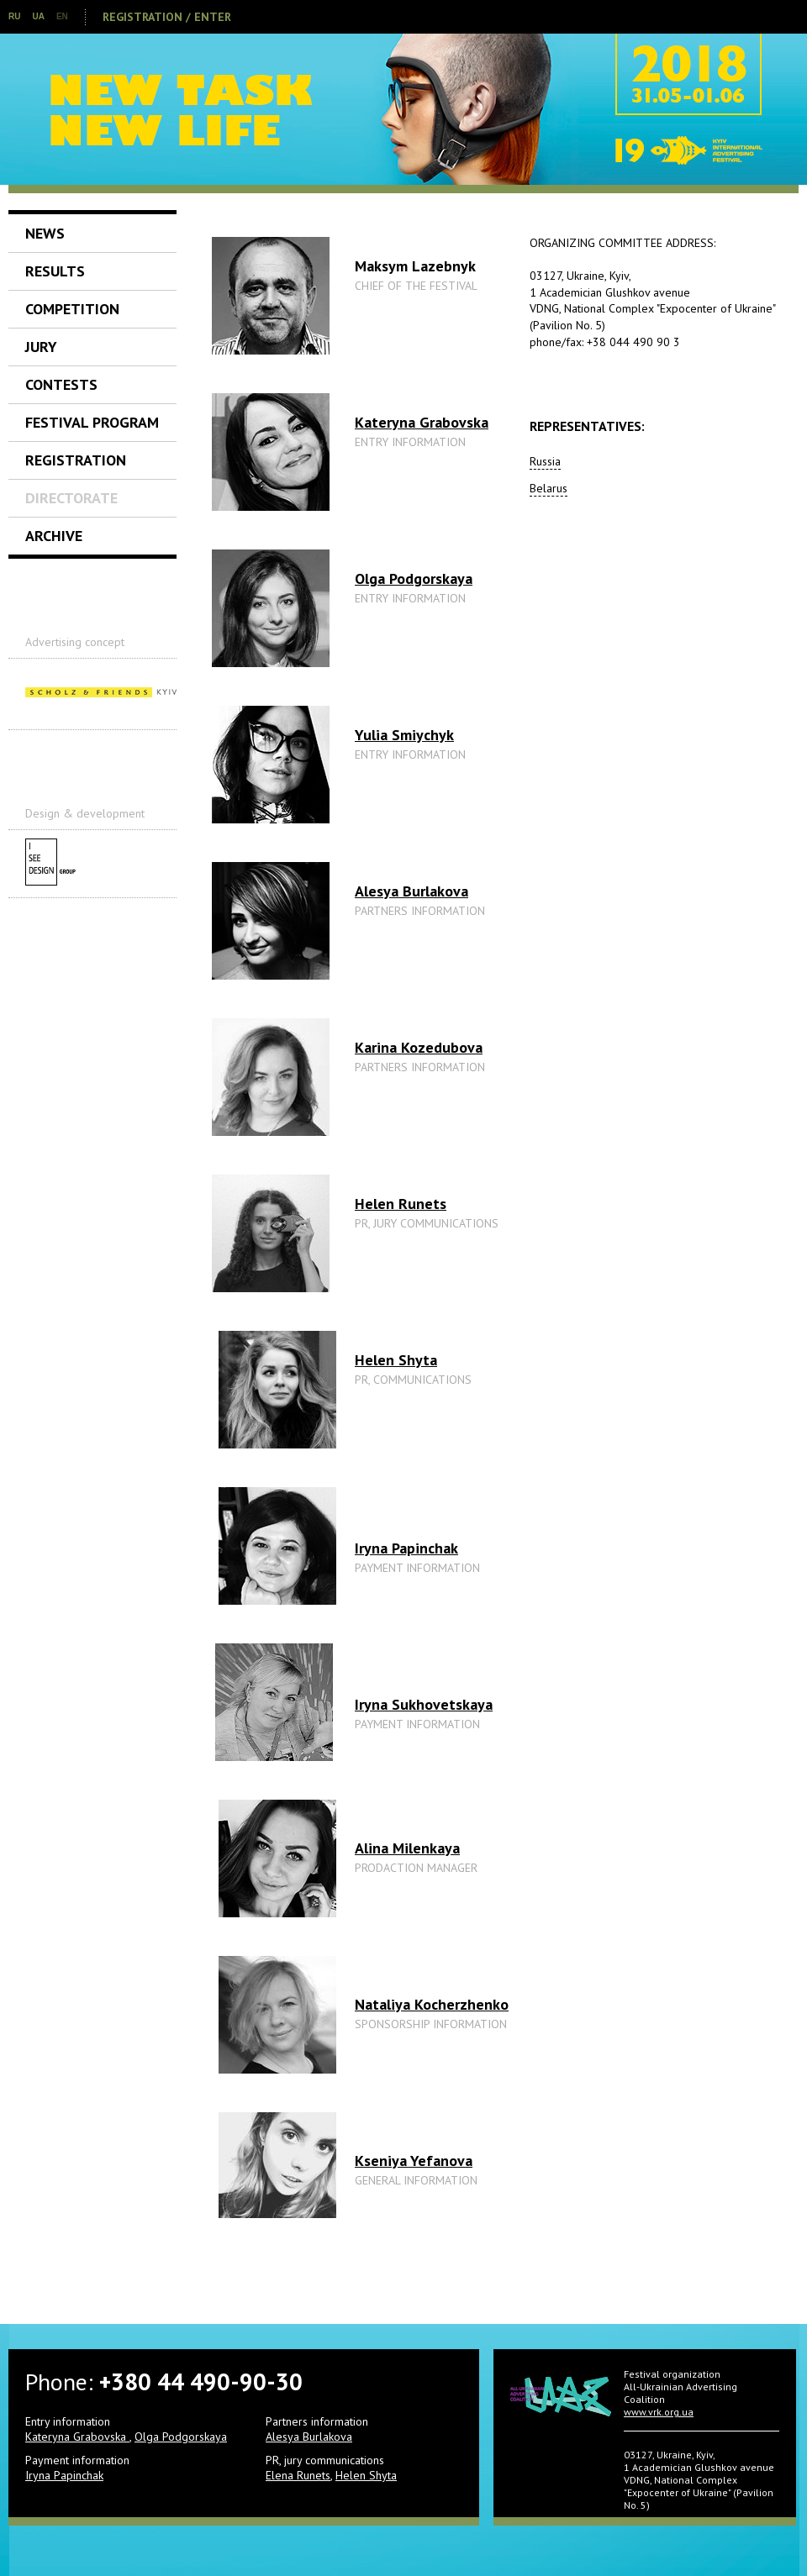 The height and width of the screenshot is (2576, 807). Describe the element at coordinates (413, 578) in the screenshot. I see `Olga Podgorskaya` at that location.